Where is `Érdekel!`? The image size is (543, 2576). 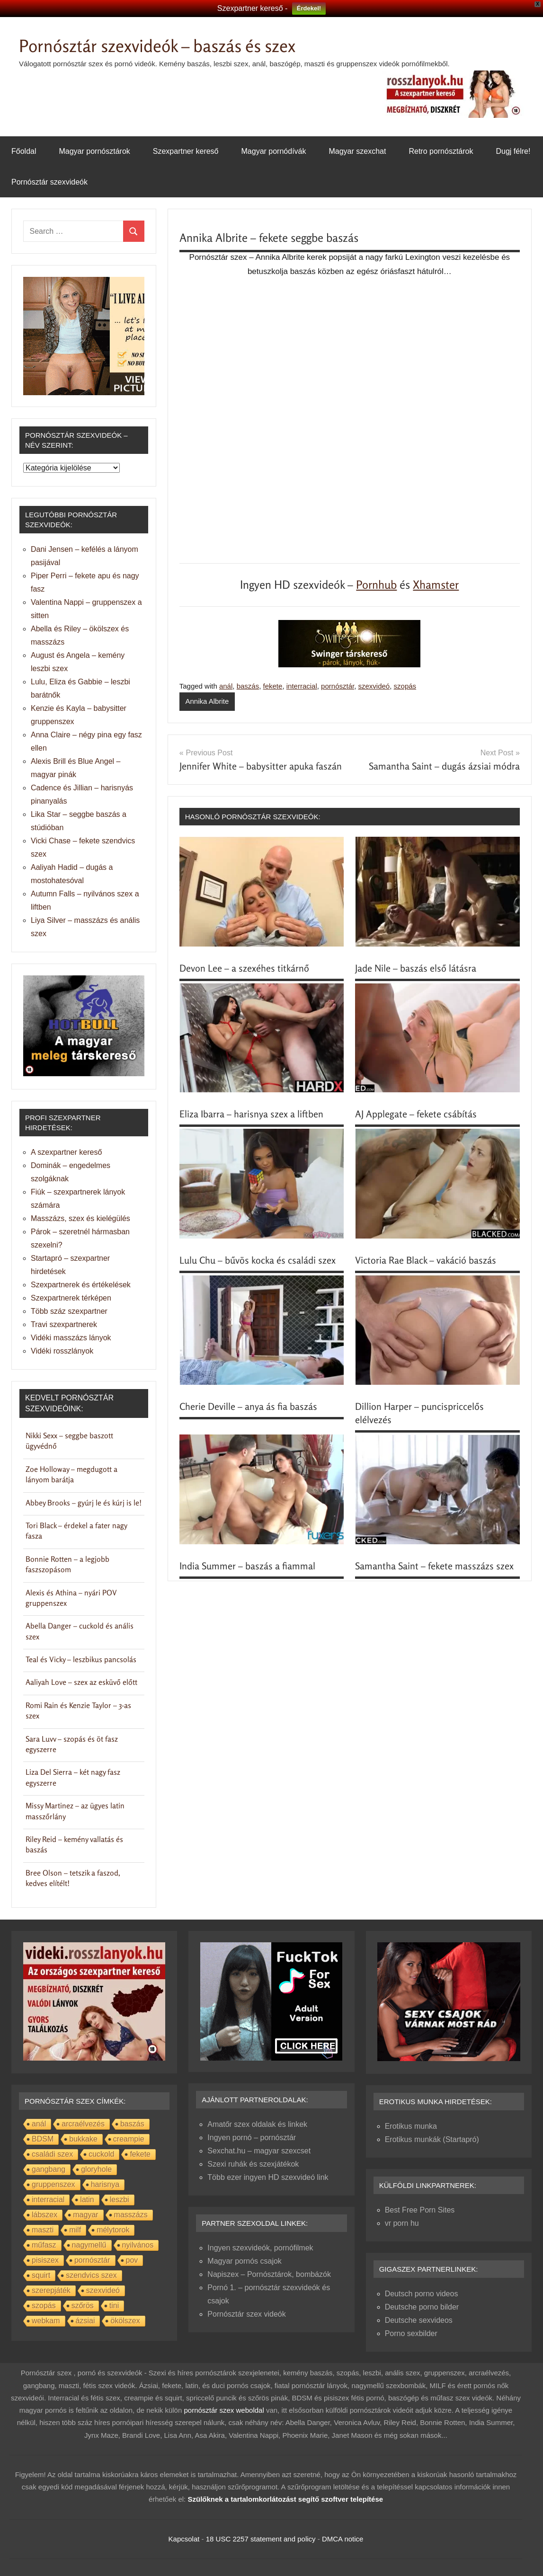
Érdekel! is located at coordinates (309, 8).